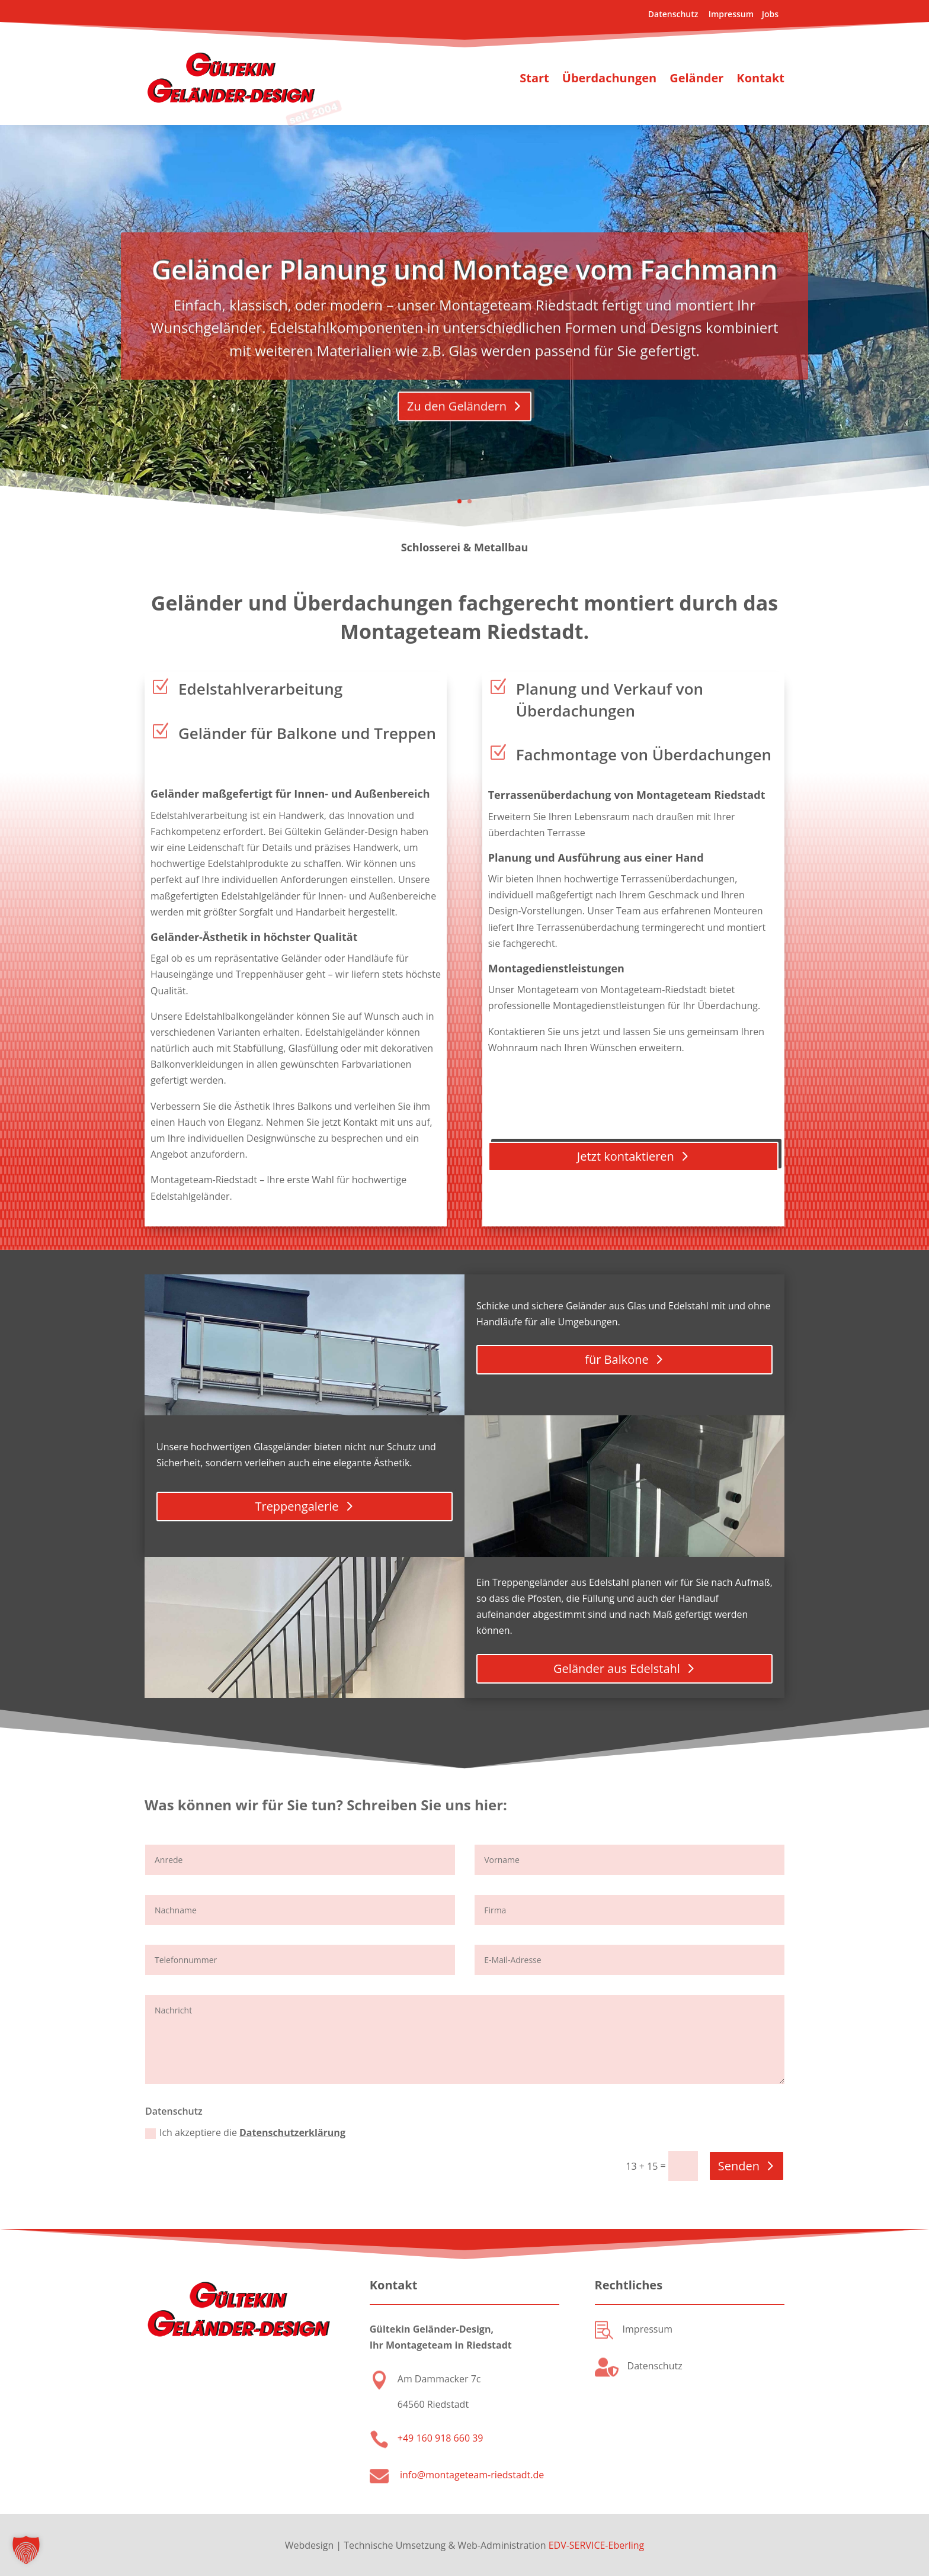  I want to click on [button], so click(26, 2550).